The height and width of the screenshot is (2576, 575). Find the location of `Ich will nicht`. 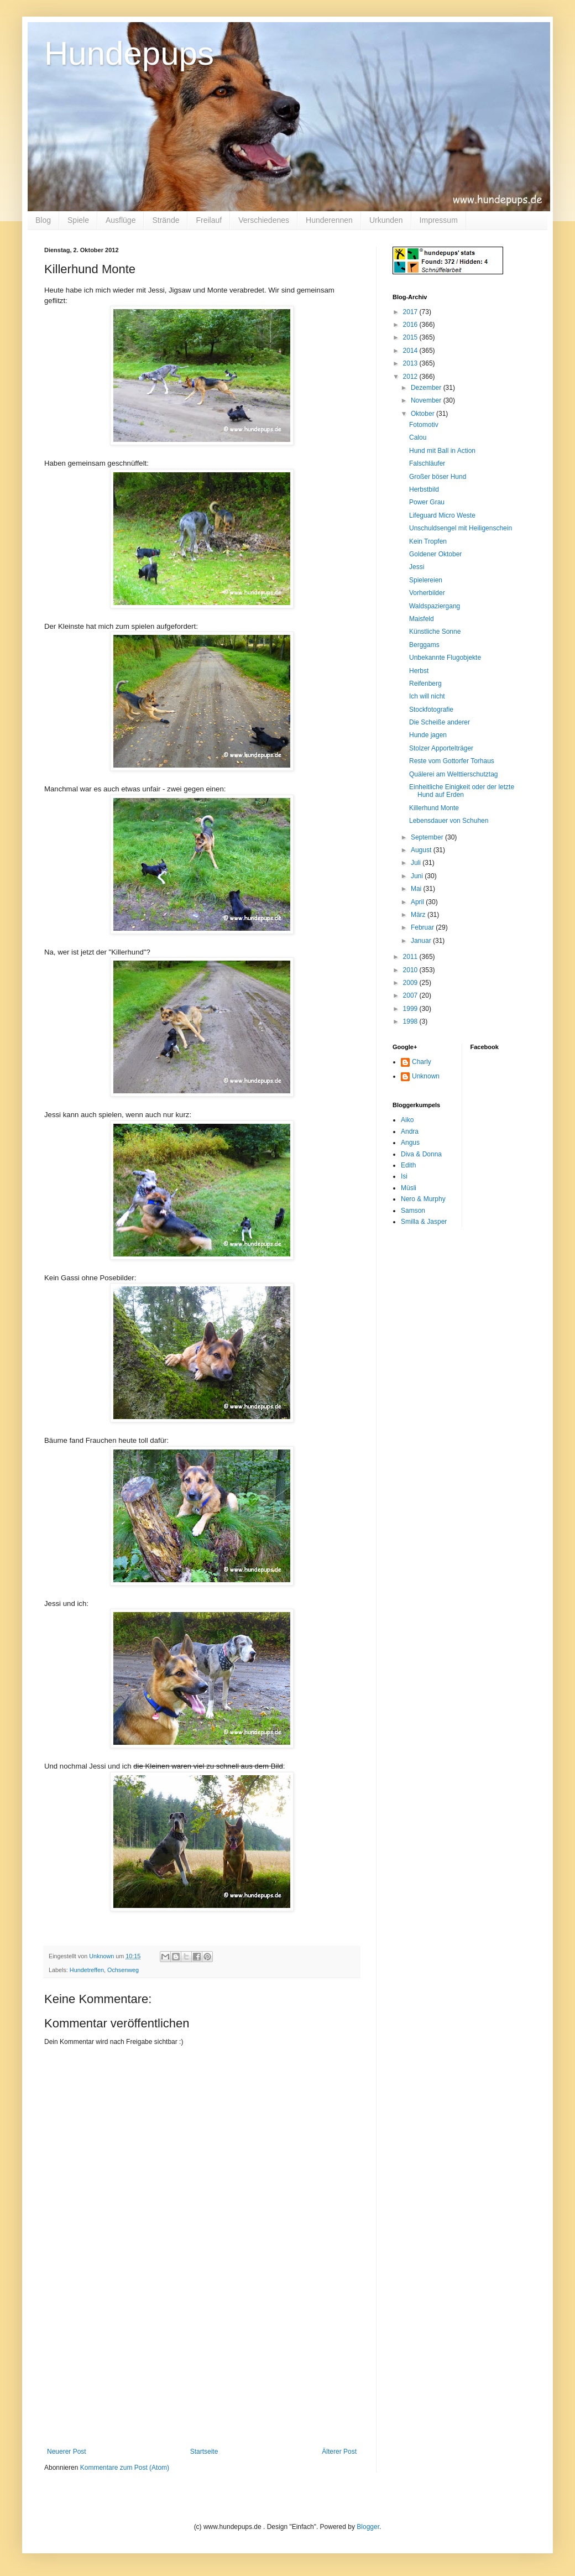

Ich will nicht is located at coordinates (427, 696).